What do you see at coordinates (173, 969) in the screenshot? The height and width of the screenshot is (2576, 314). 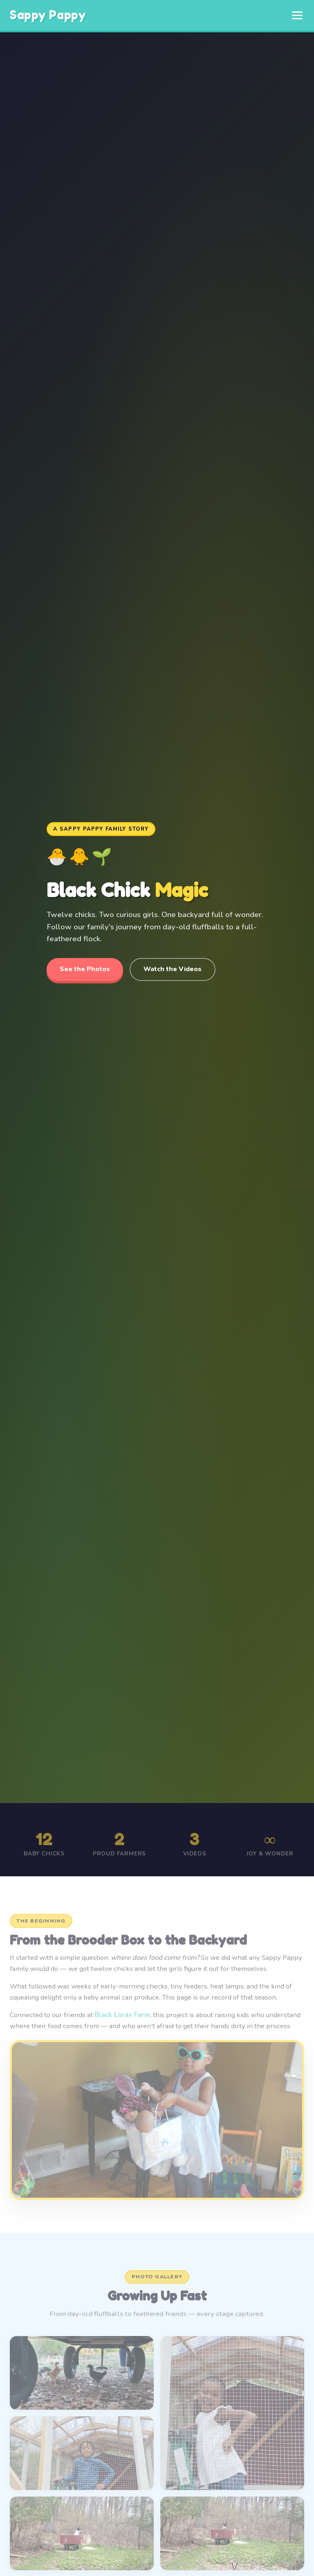 I see `Watch the Videos` at bounding box center [173, 969].